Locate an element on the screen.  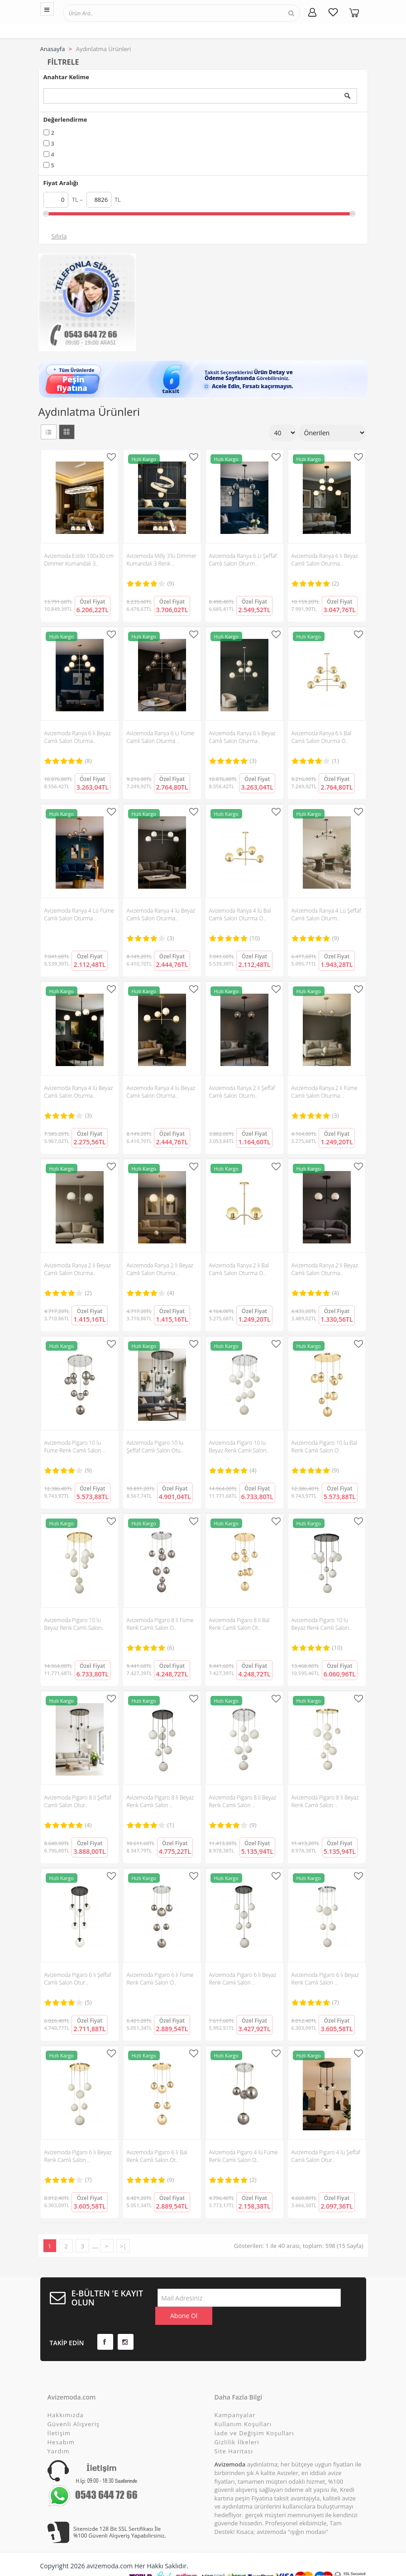
Avizemoda Ranya 6 lı Beyaz Camlı Salon Oturma.. is located at coordinates (324, 559).